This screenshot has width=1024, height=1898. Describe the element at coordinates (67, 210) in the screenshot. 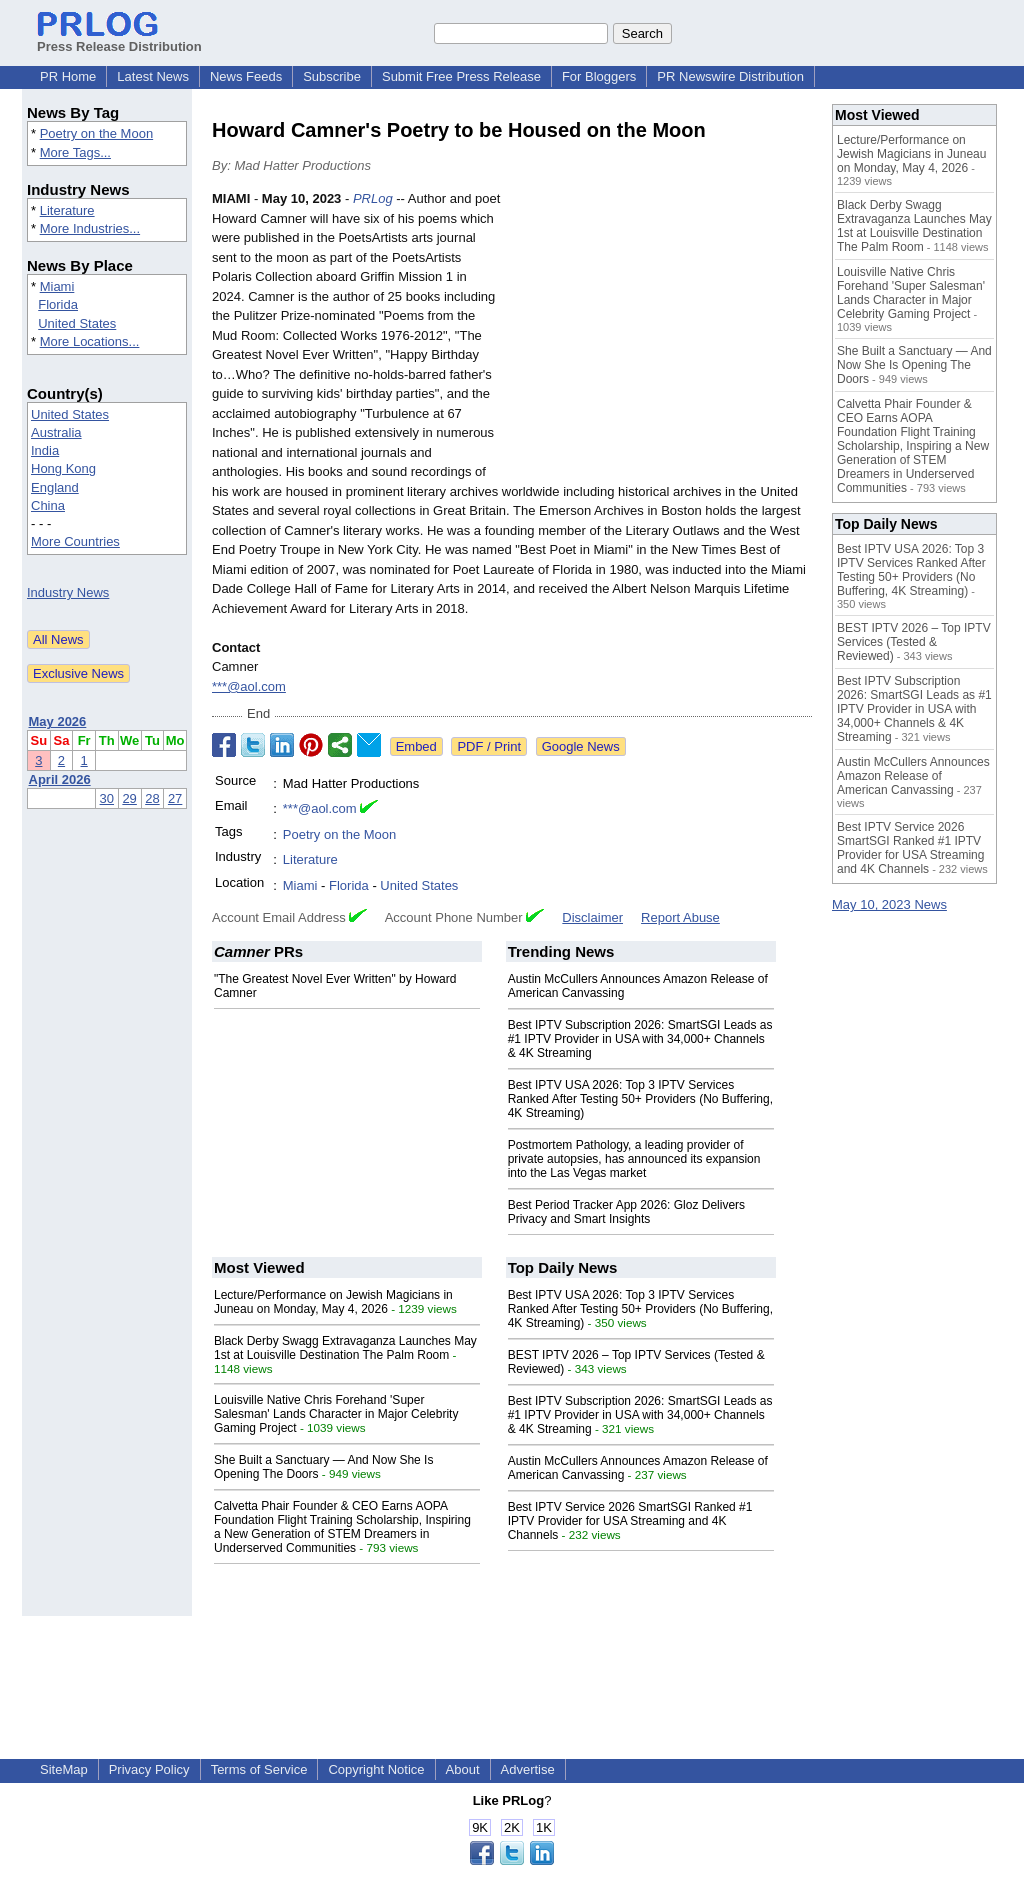

I see `Literature` at that location.